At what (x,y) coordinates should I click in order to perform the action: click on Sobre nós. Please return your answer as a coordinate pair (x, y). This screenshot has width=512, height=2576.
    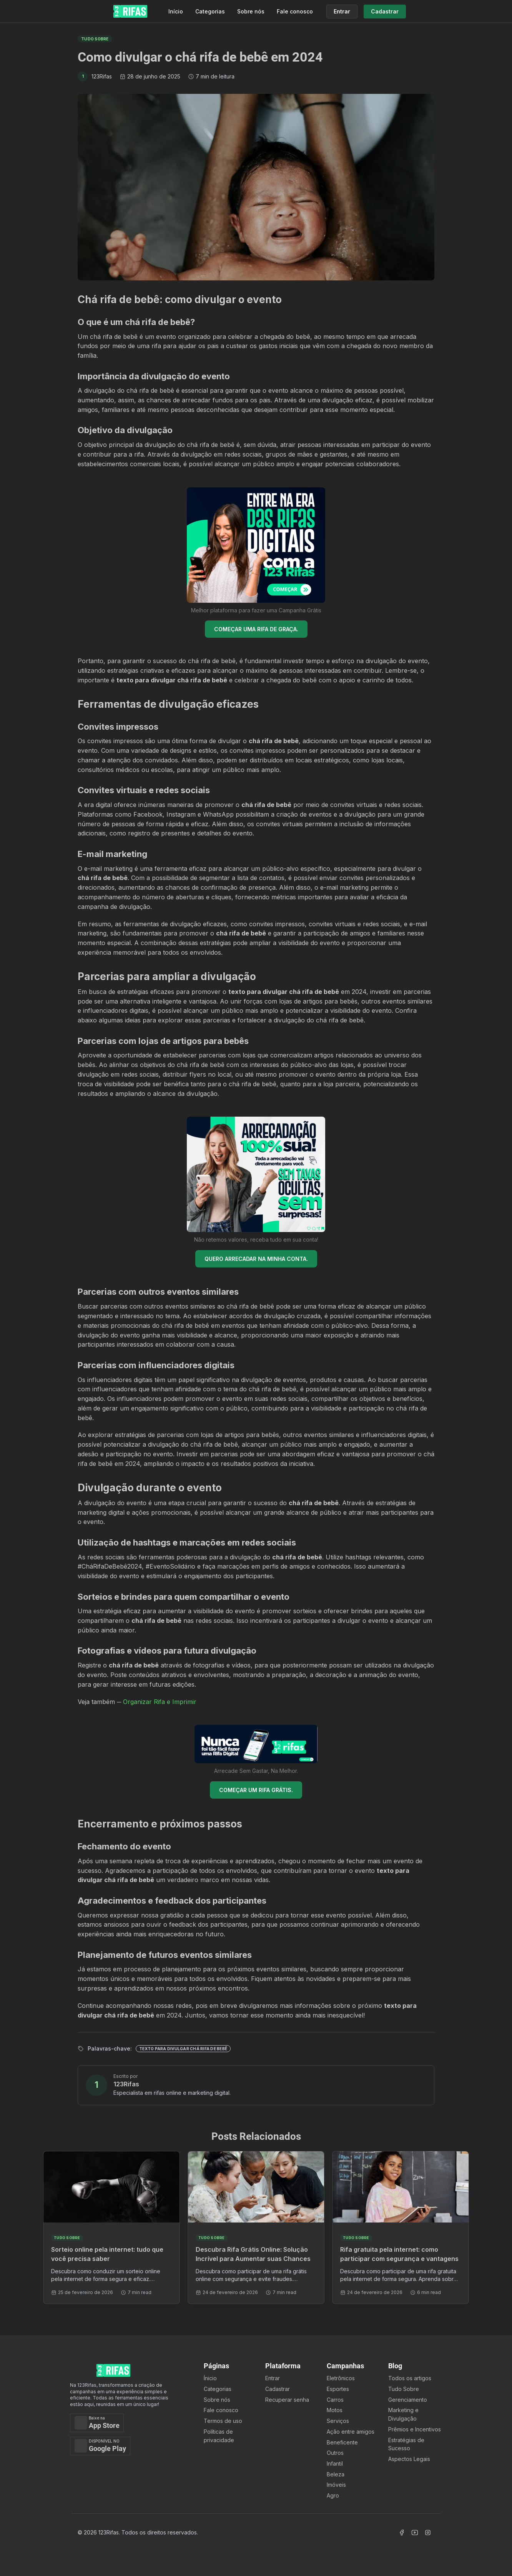
    Looking at the image, I should click on (250, 11).